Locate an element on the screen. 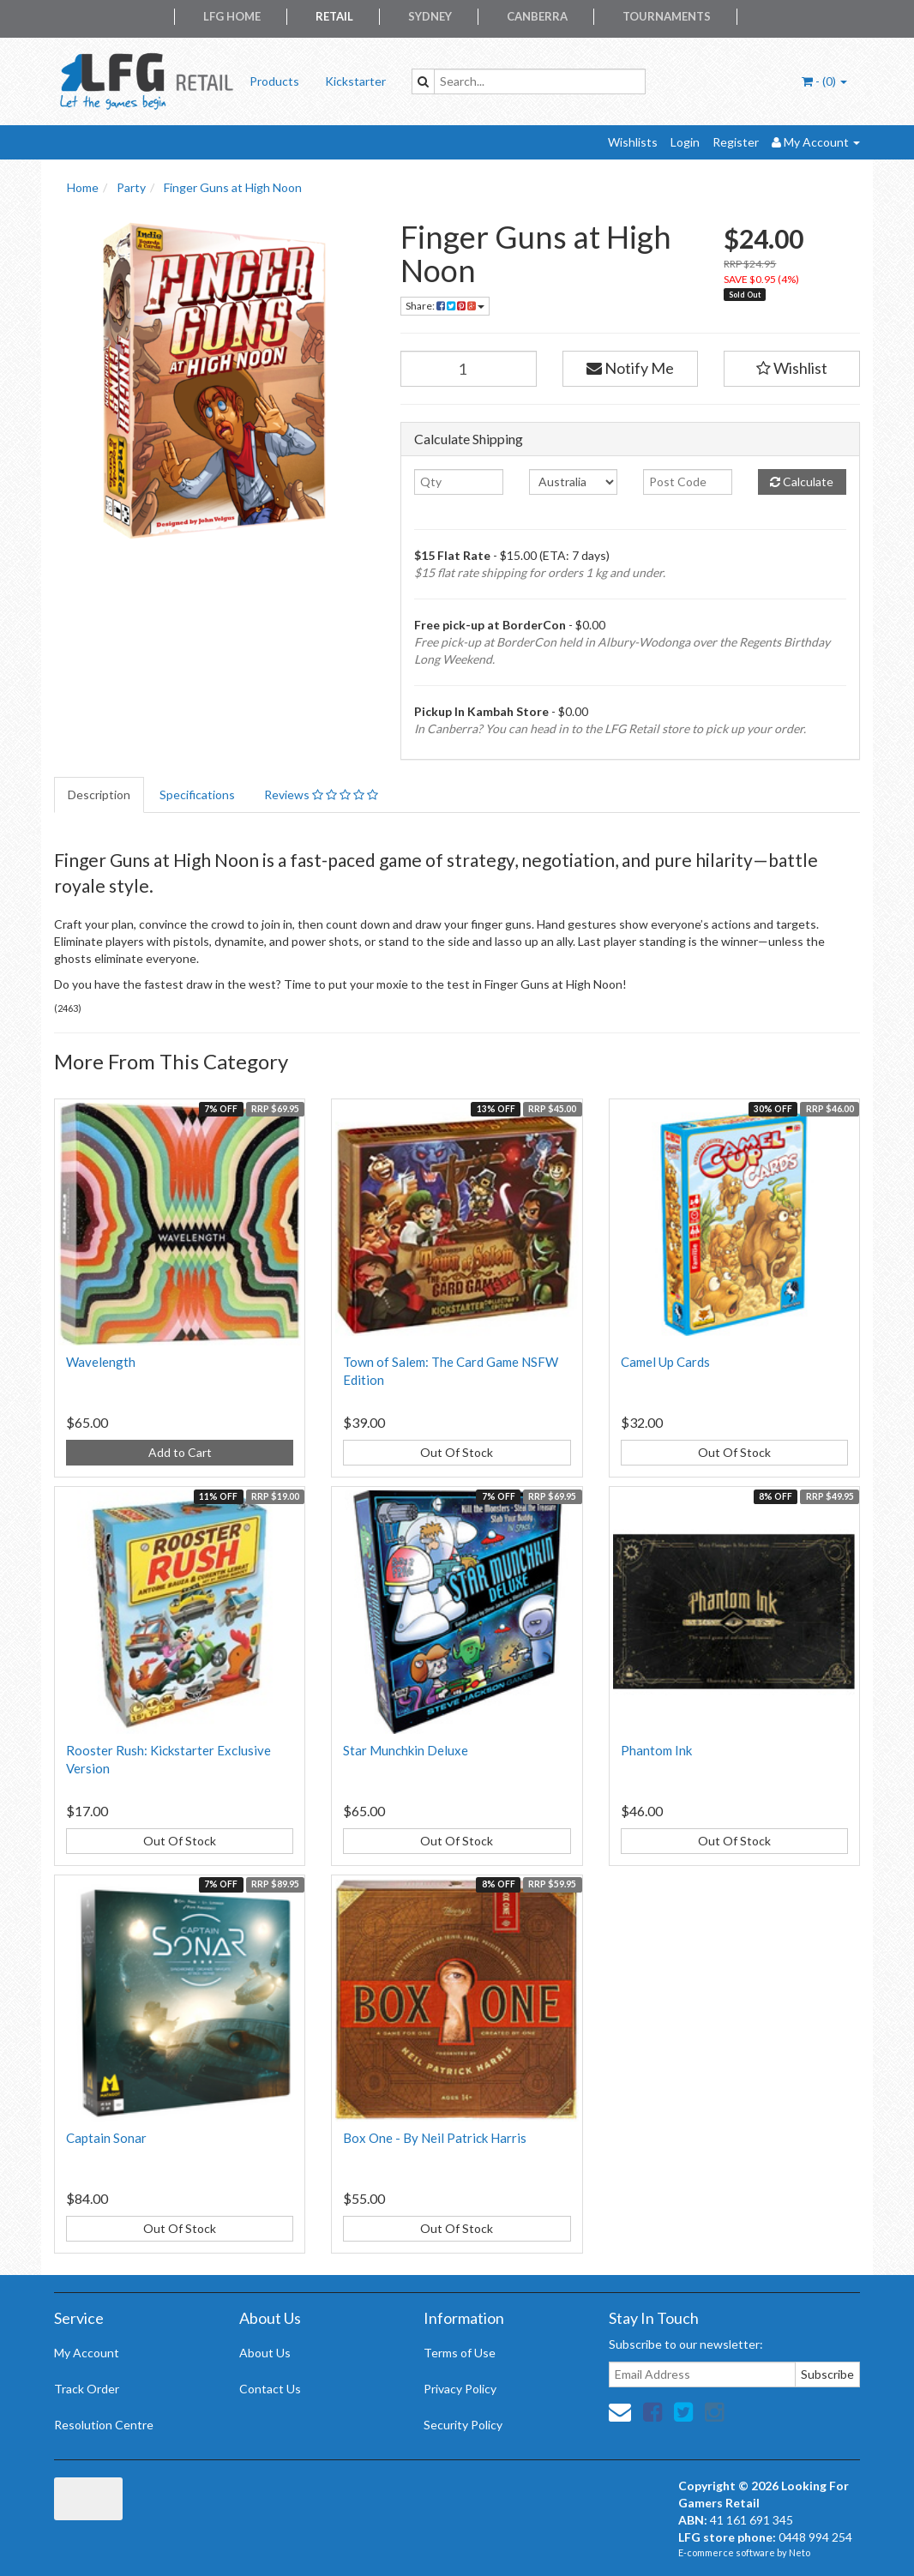 The width and height of the screenshot is (914, 2576). Tournaments is located at coordinates (666, 16).